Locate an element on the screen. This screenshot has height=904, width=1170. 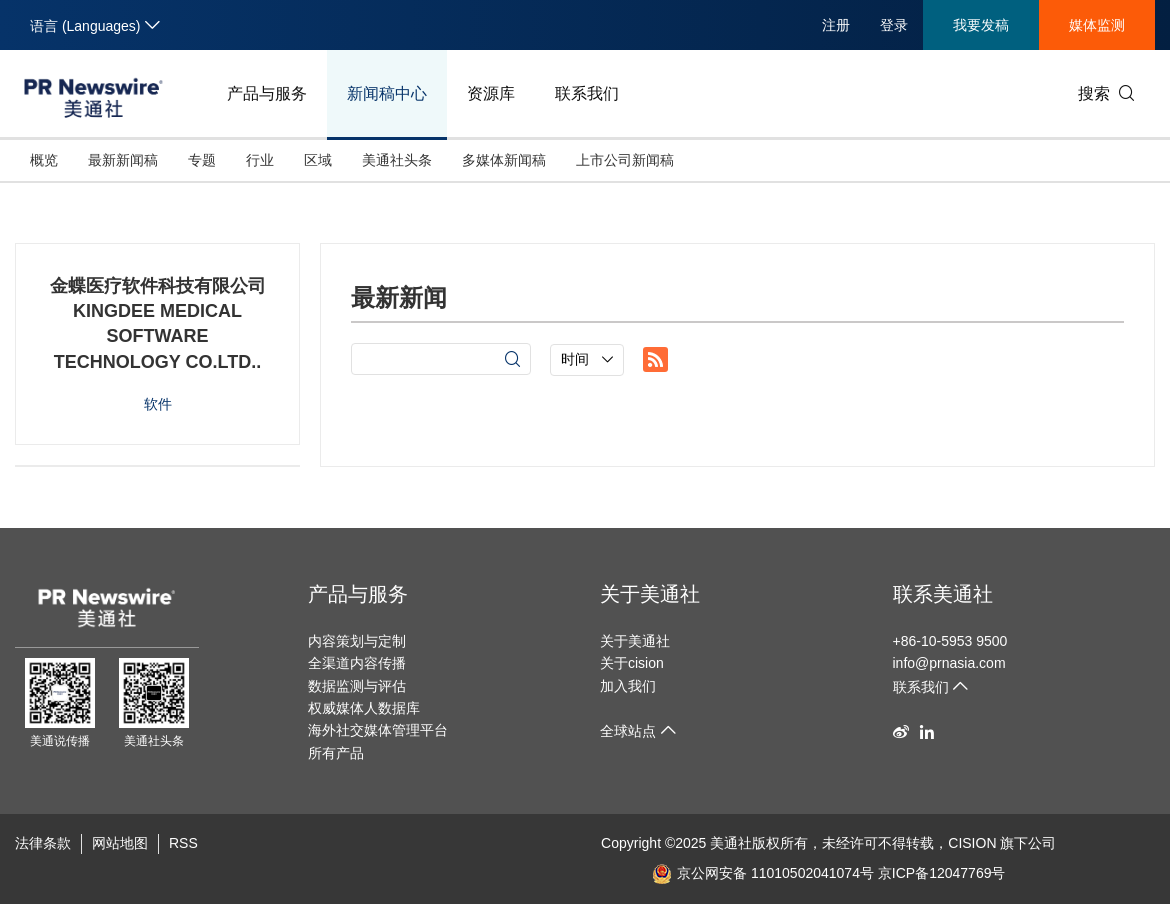
内容策划与定制 is located at coordinates (357, 641).